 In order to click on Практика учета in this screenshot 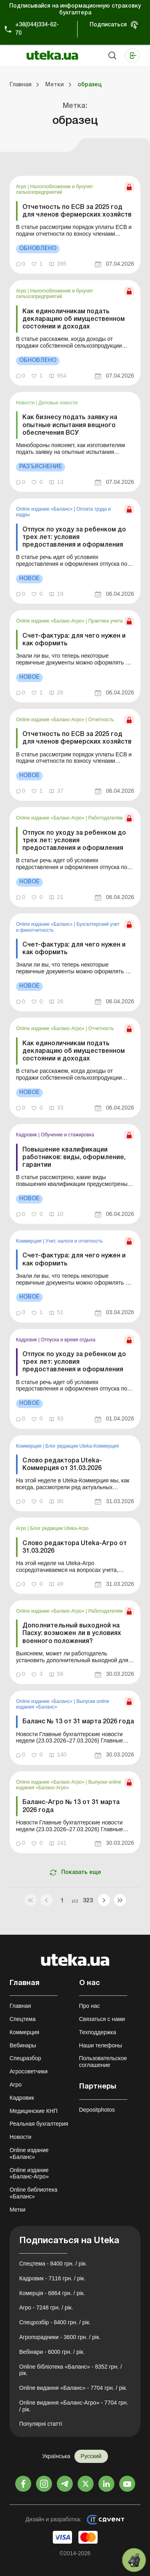, I will do `click(105, 621)`.